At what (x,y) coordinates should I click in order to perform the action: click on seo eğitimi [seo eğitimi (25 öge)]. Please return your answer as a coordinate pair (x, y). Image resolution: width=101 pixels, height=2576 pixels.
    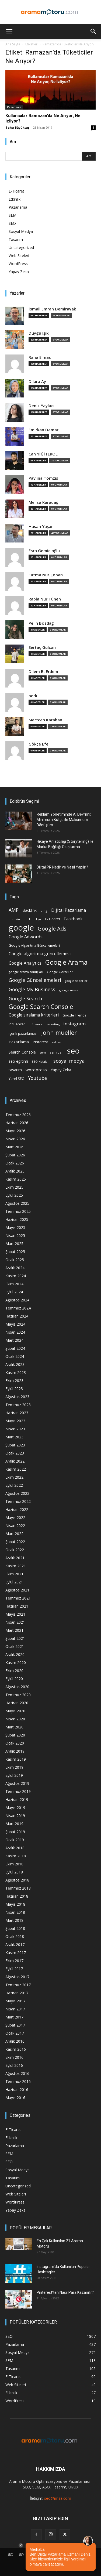
    Looking at the image, I should click on (18, 1061).